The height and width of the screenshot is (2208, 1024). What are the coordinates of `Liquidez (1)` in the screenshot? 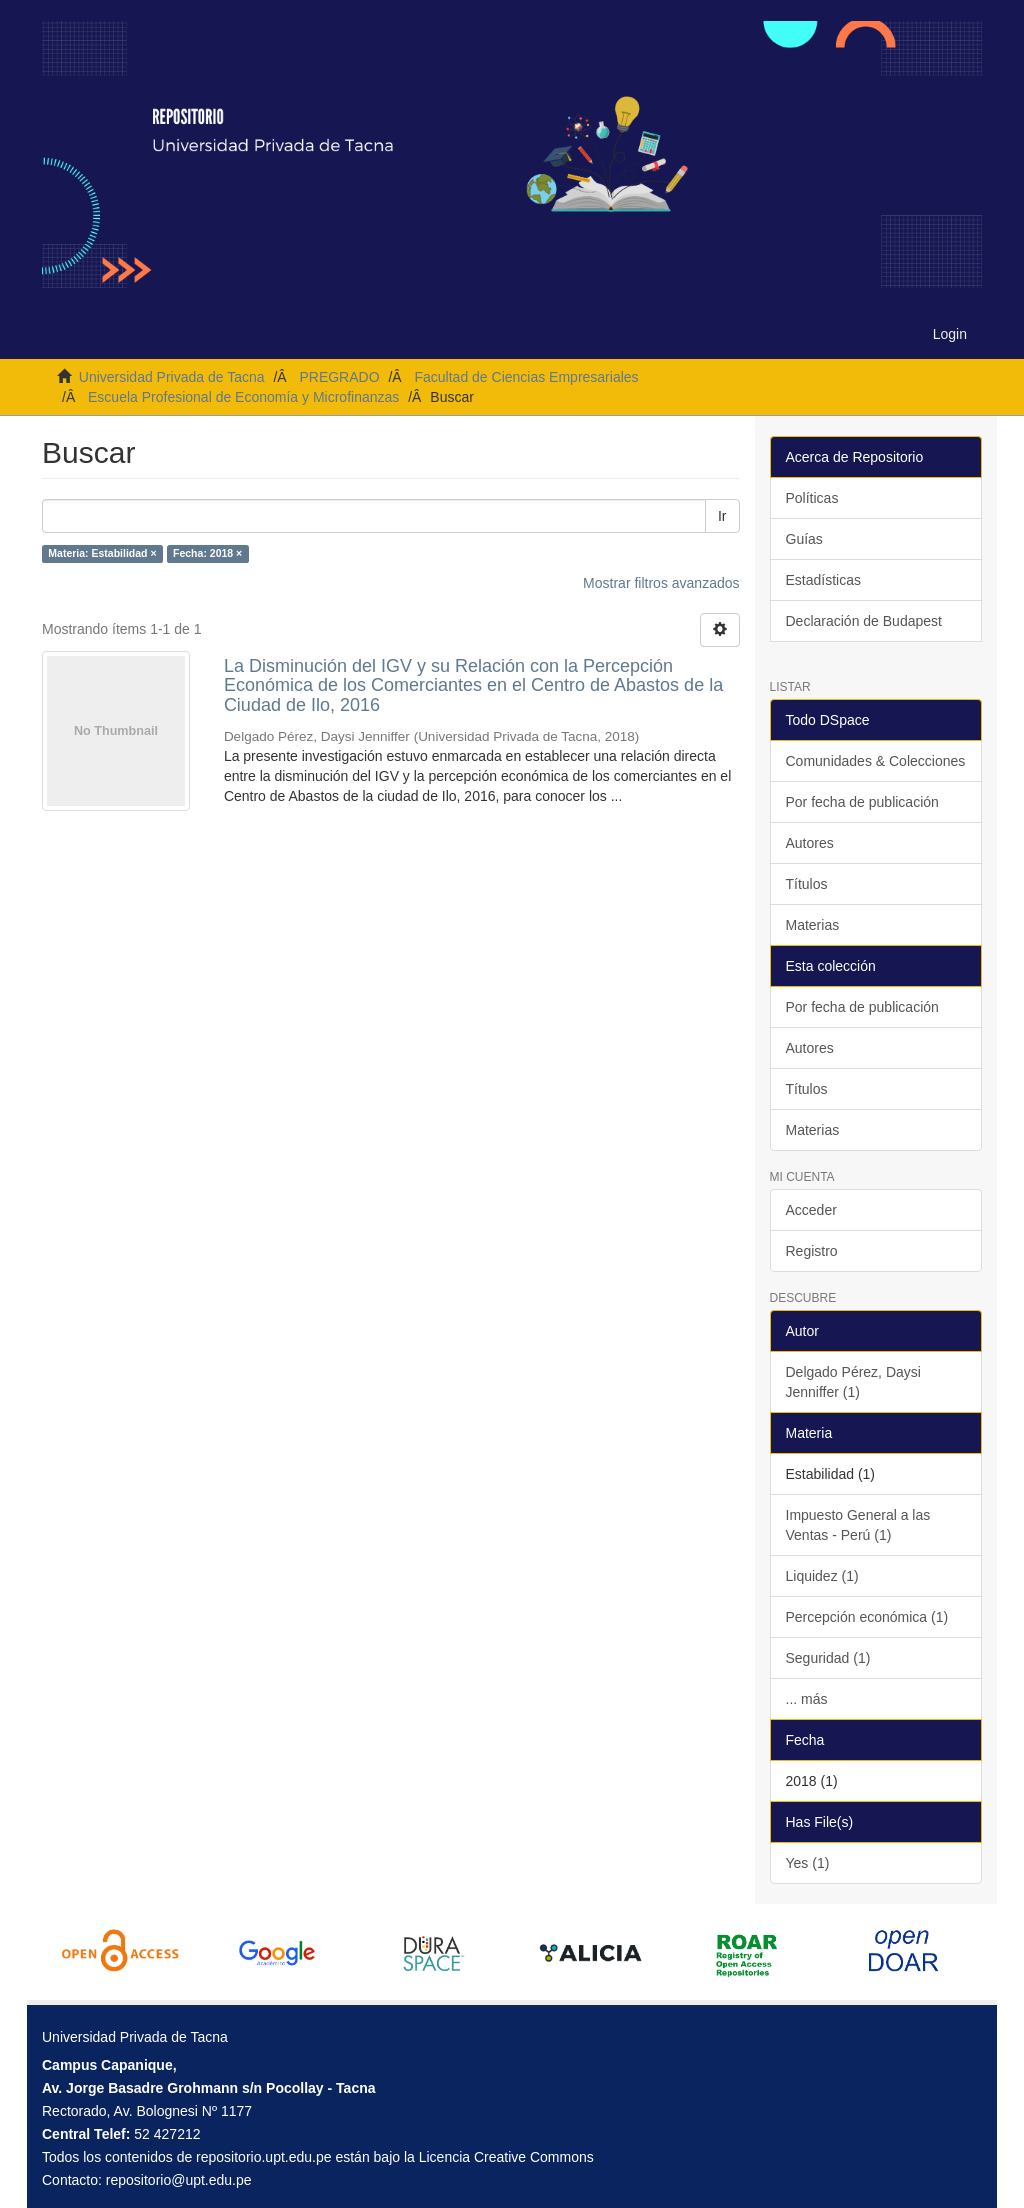 It's located at (822, 1576).